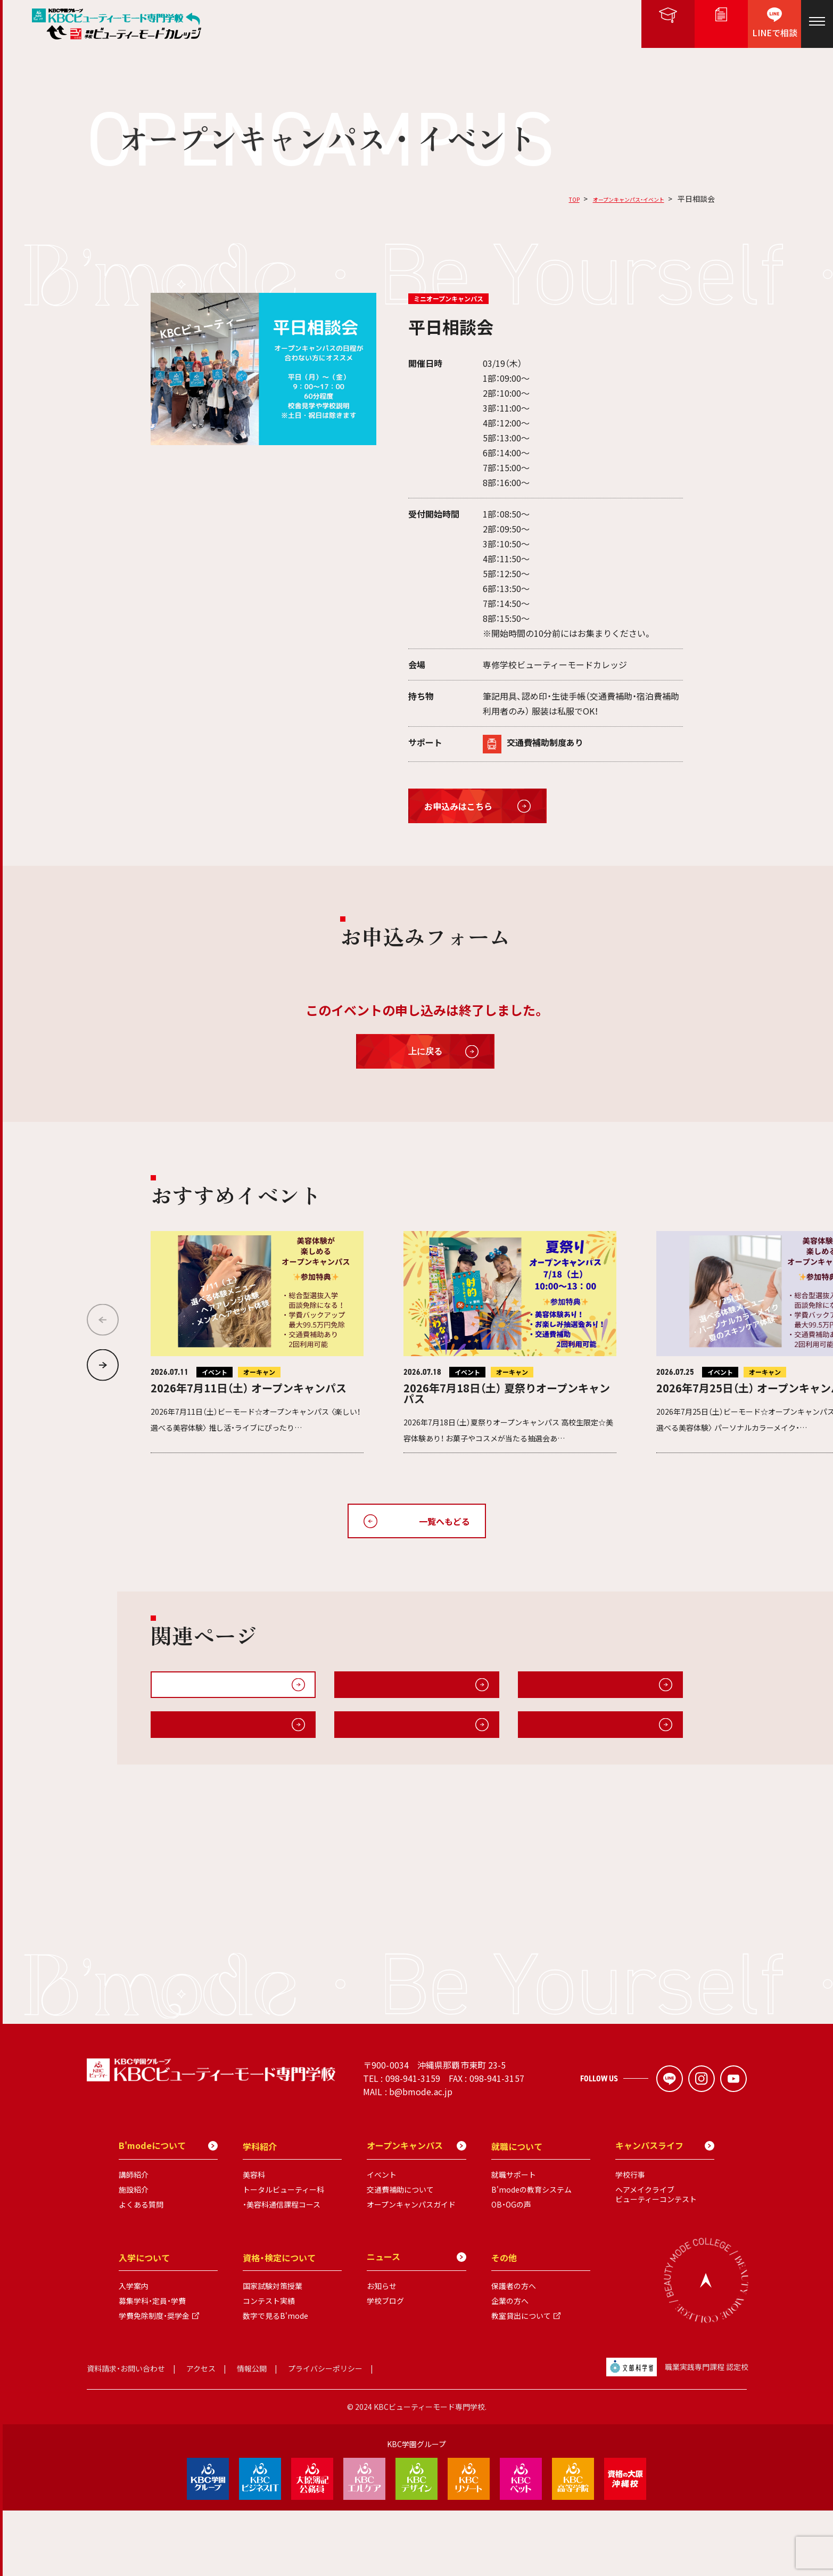 The width and height of the screenshot is (833, 2576). What do you see at coordinates (425, 1051) in the screenshot?
I see `上に戻る` at bounding box center [425, 1051].